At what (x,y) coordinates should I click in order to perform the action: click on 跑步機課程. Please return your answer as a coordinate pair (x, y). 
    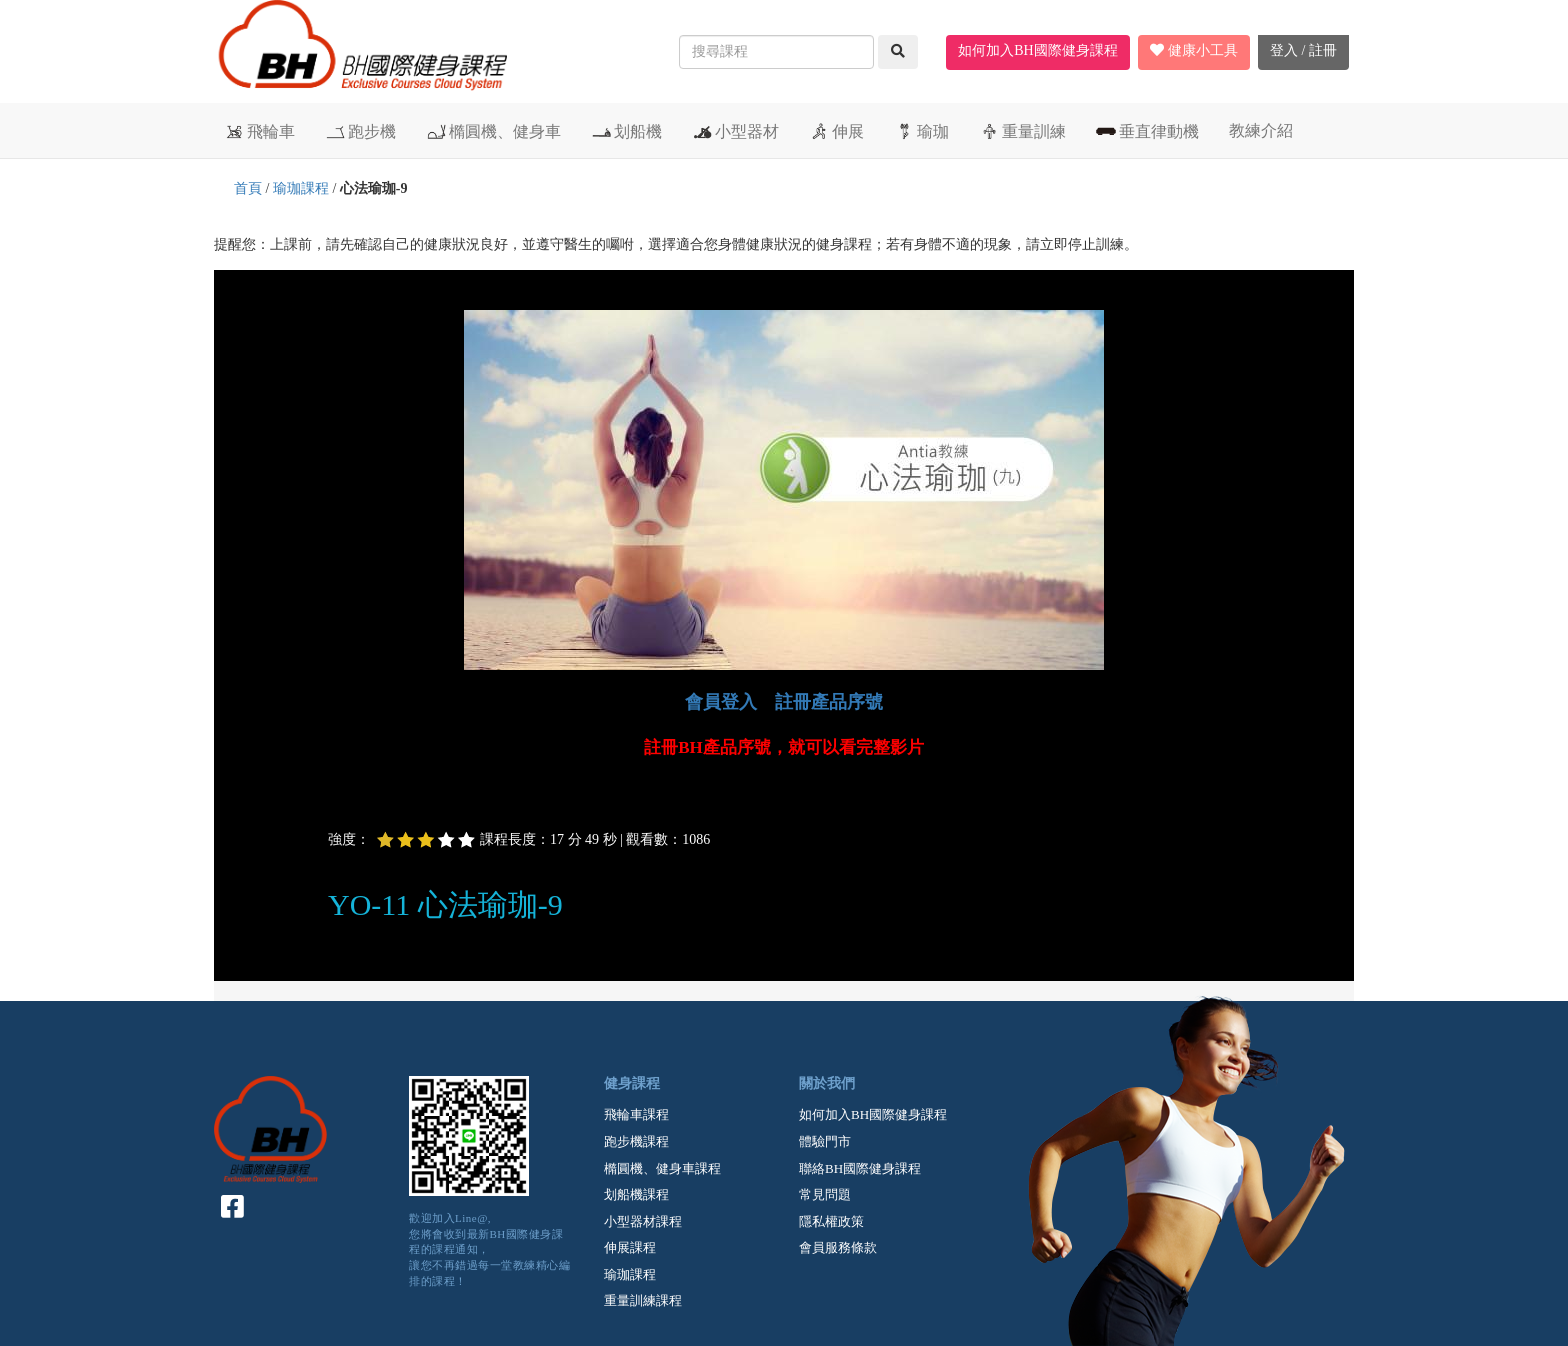
    Looking at the image, I should click on (636, 1141).